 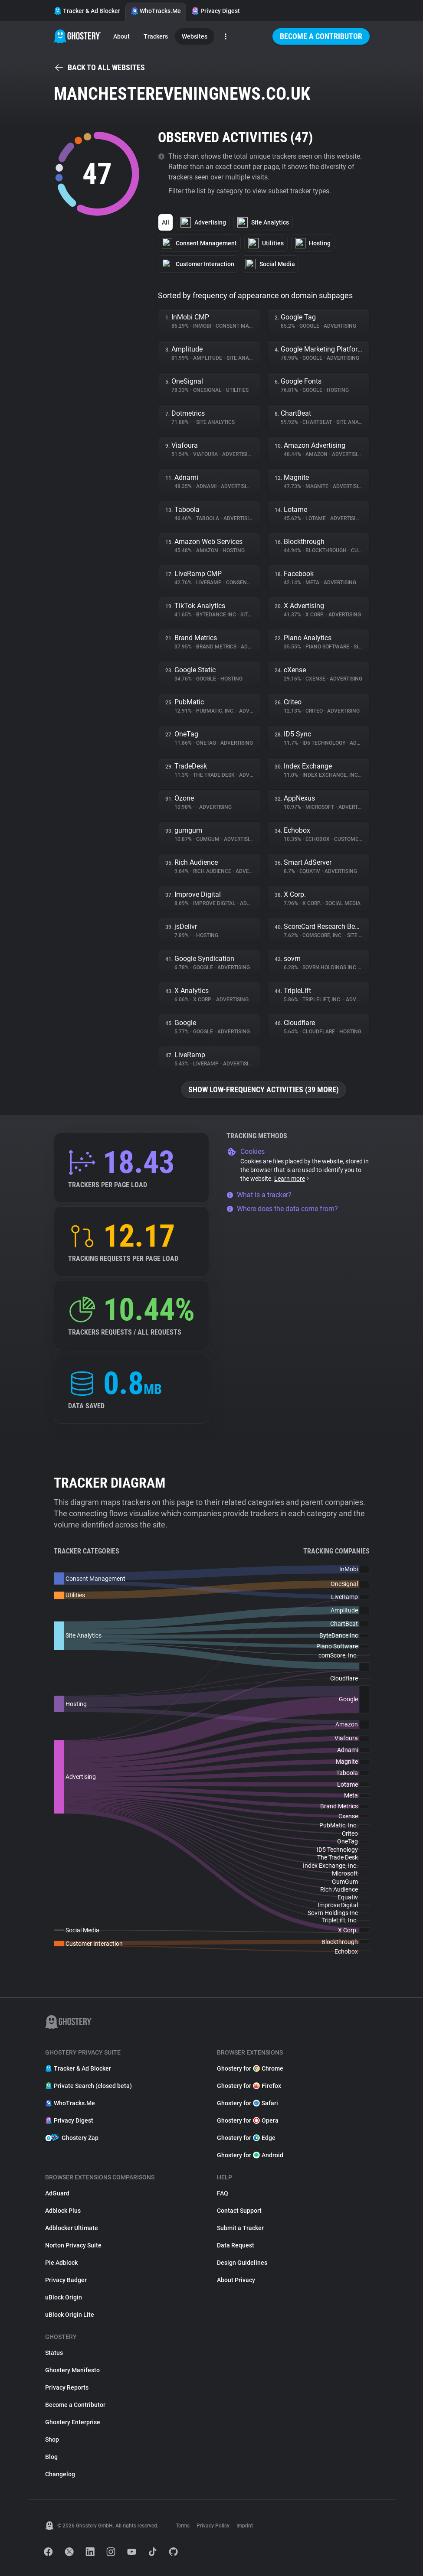 I want to click on What is a tracker?, so click(x=259, y=1195).